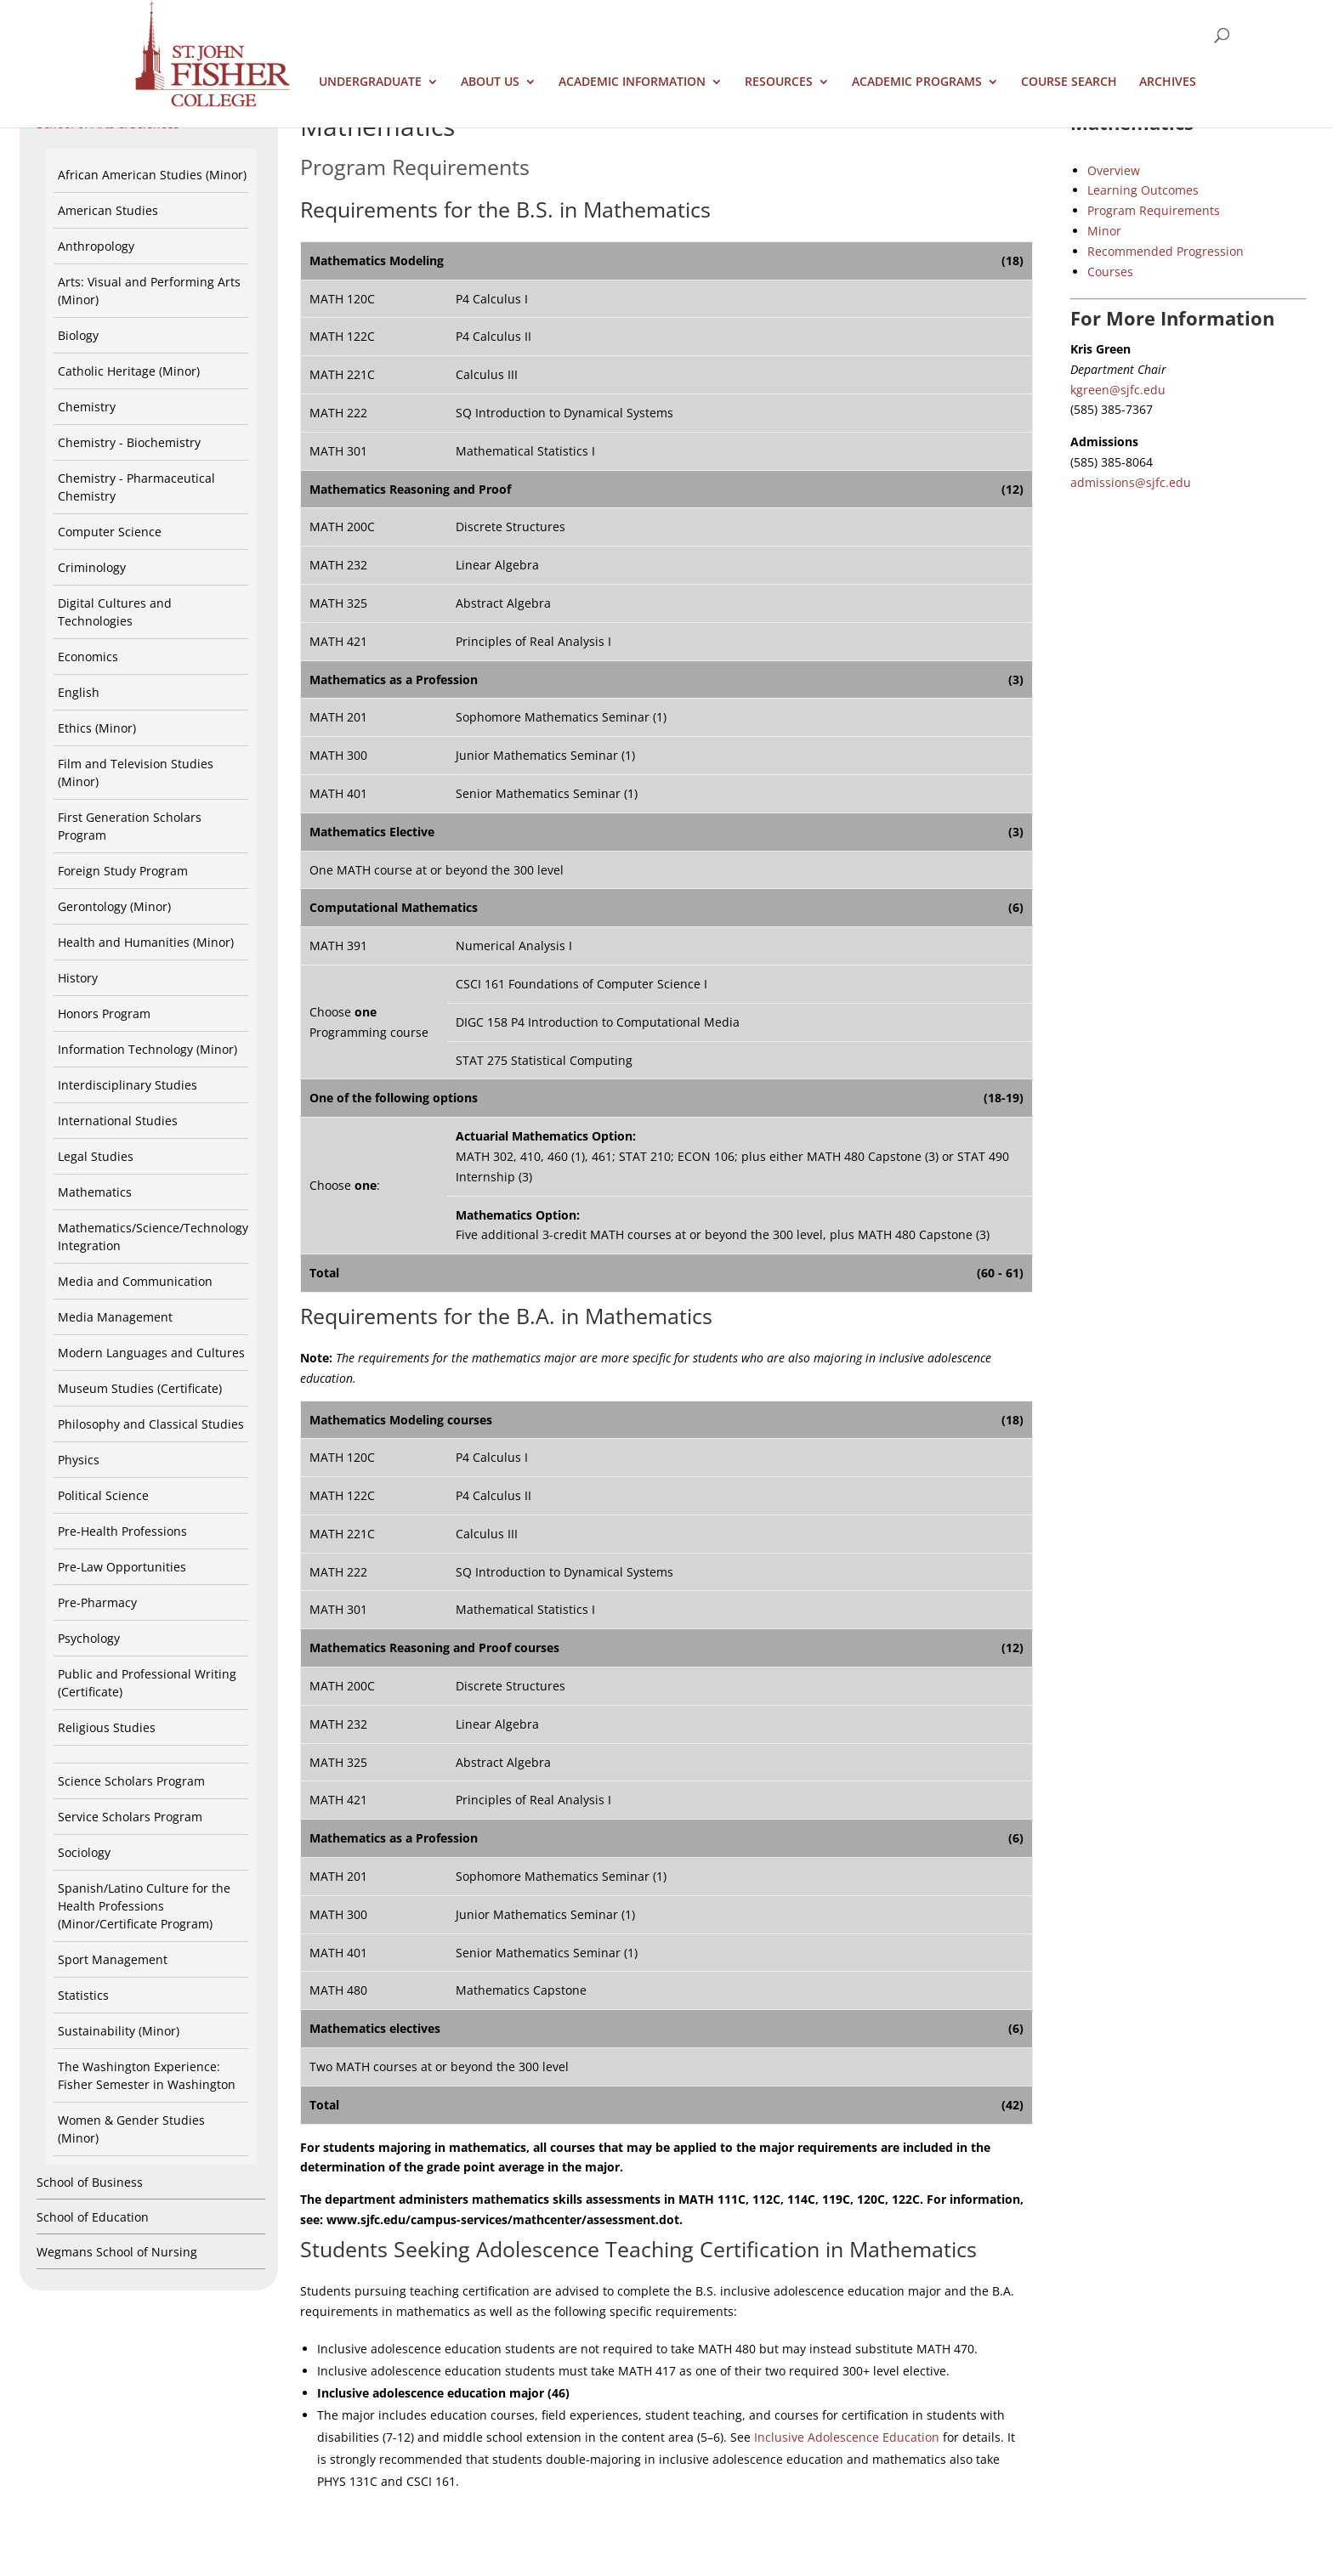 The image size is (1333, 2576). I want to click on Spanish/Latino Culture for the Health Professions (Minor/Certificate Program), so click(144, 1906).